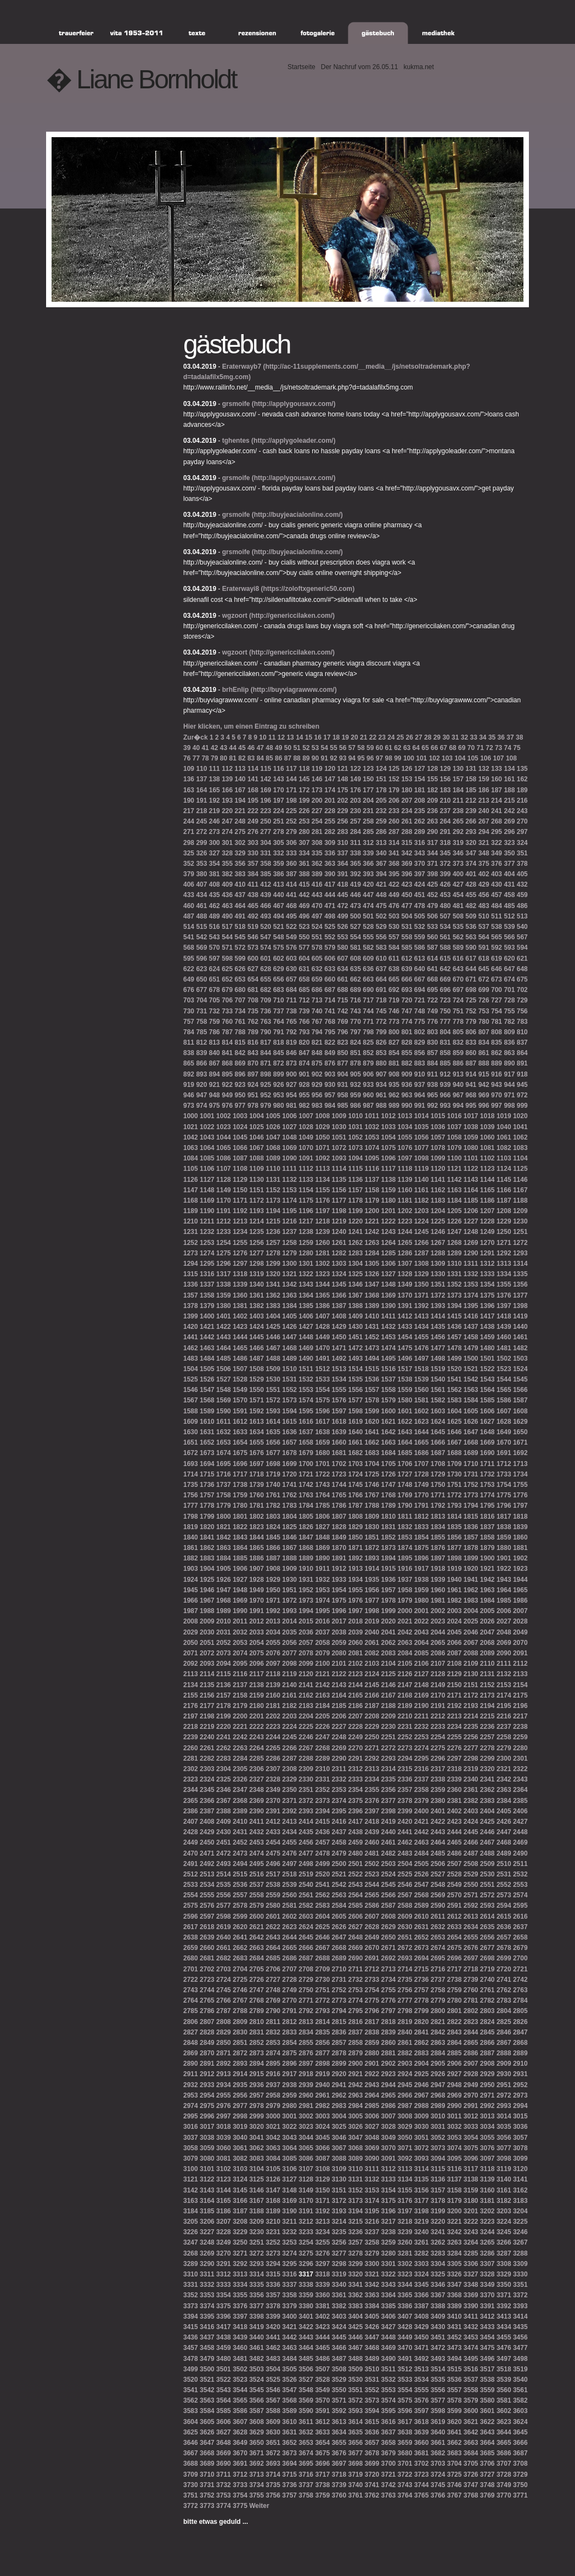  Describe the element at coordinates (487, 1600) in the screenshot. I see `1984` at that location.